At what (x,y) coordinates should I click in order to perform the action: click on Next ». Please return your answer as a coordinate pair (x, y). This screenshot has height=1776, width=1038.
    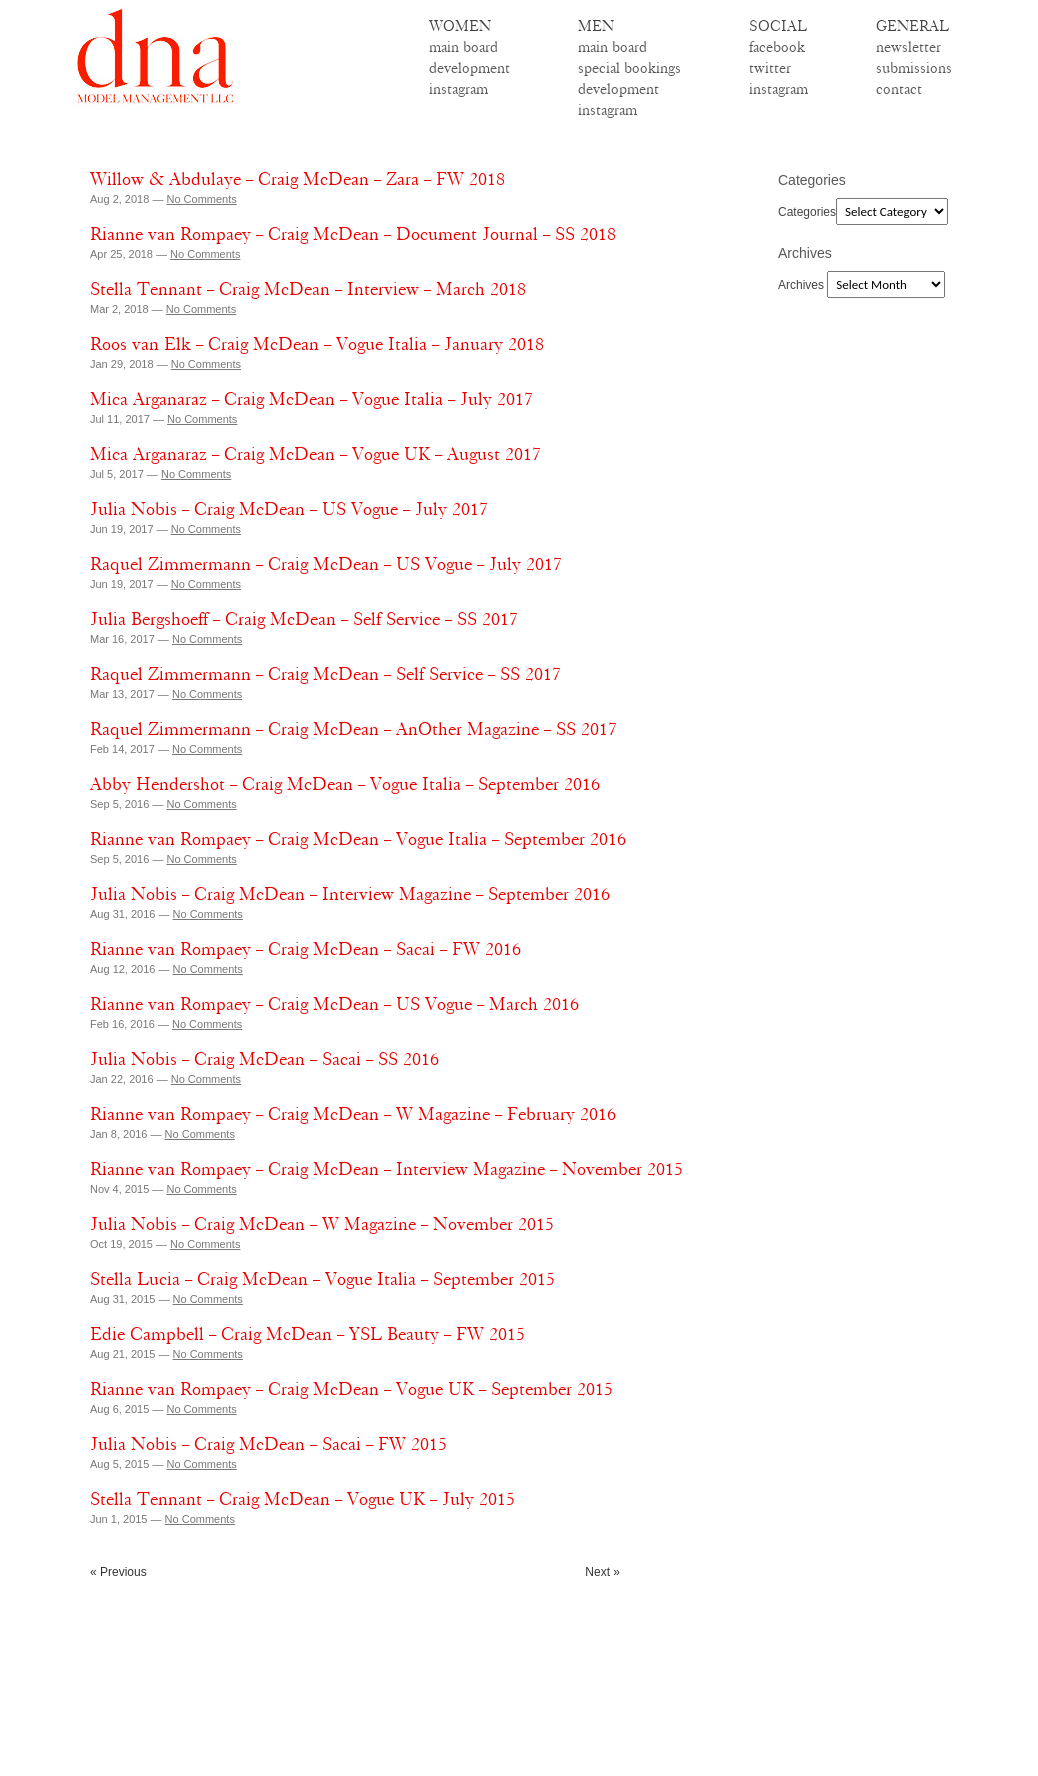
    Looking at the image, I should click on (602, 1572).